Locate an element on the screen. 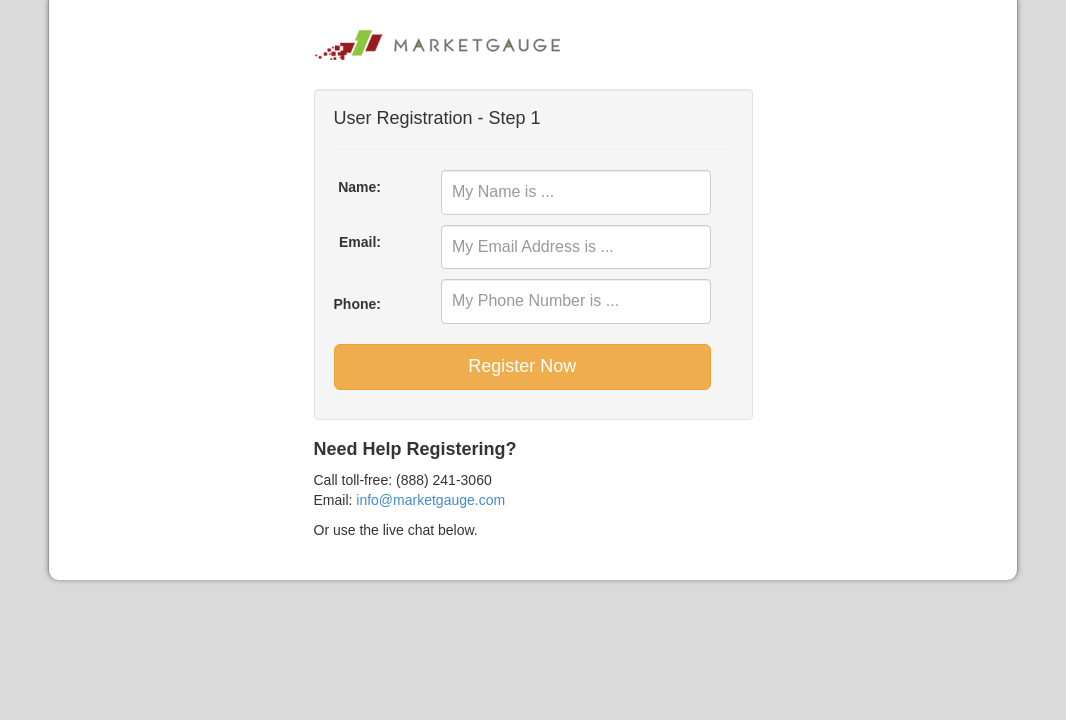 The width and height of the screenshot is (1066, 720). Register Now is located at coordinates (522, 366).